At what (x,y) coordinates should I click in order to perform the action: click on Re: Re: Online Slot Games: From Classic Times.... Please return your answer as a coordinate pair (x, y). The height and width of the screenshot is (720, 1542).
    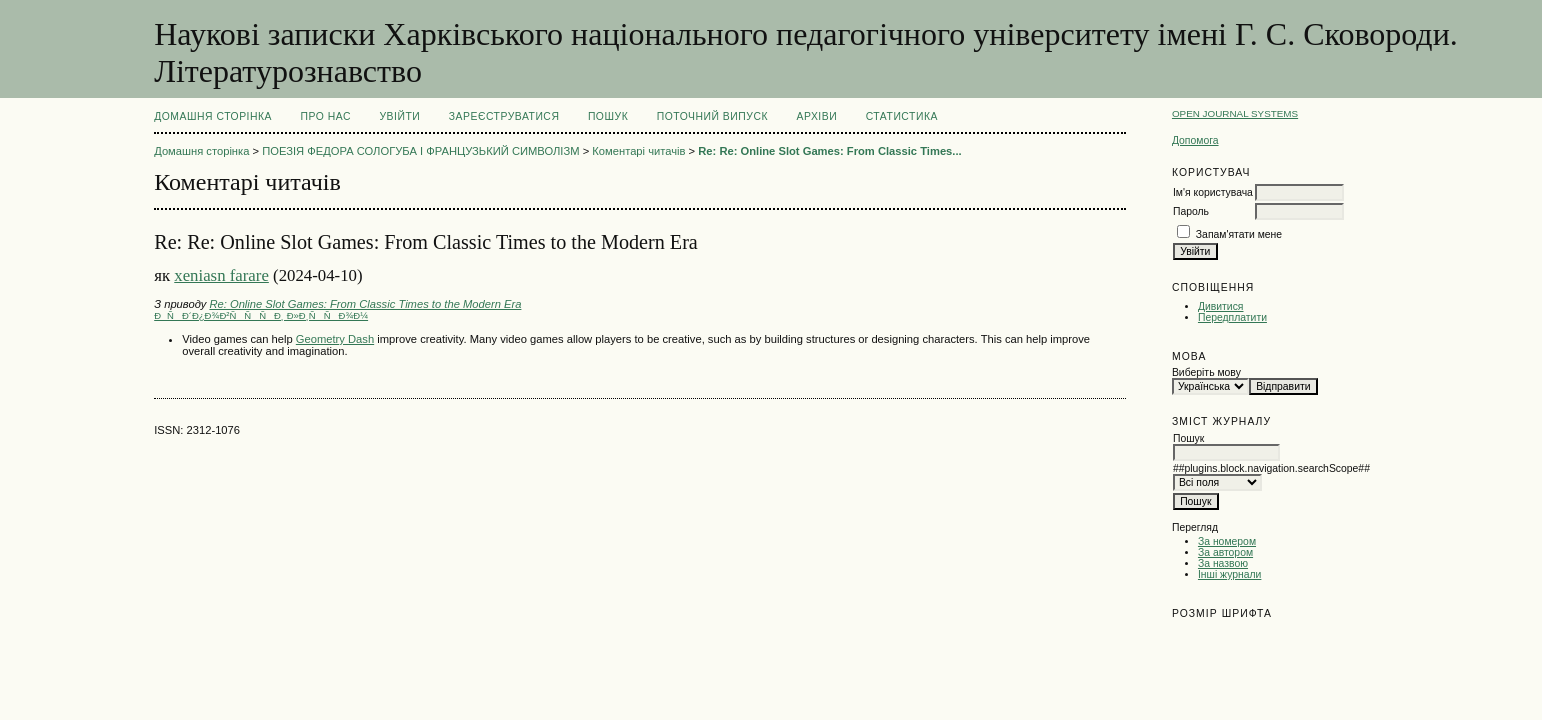
    Looking at the image, I should click on (829, 151).